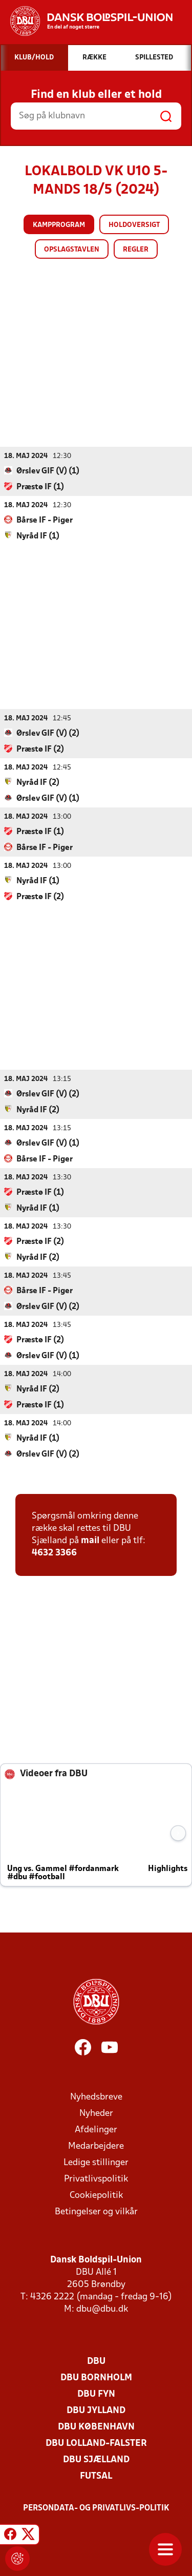 The height and width of the screenshot is (2576, 192). What do you see at coordinates (96, 2361) in the screenshot?
I see `DBU` at bounding box center [96, 2361].